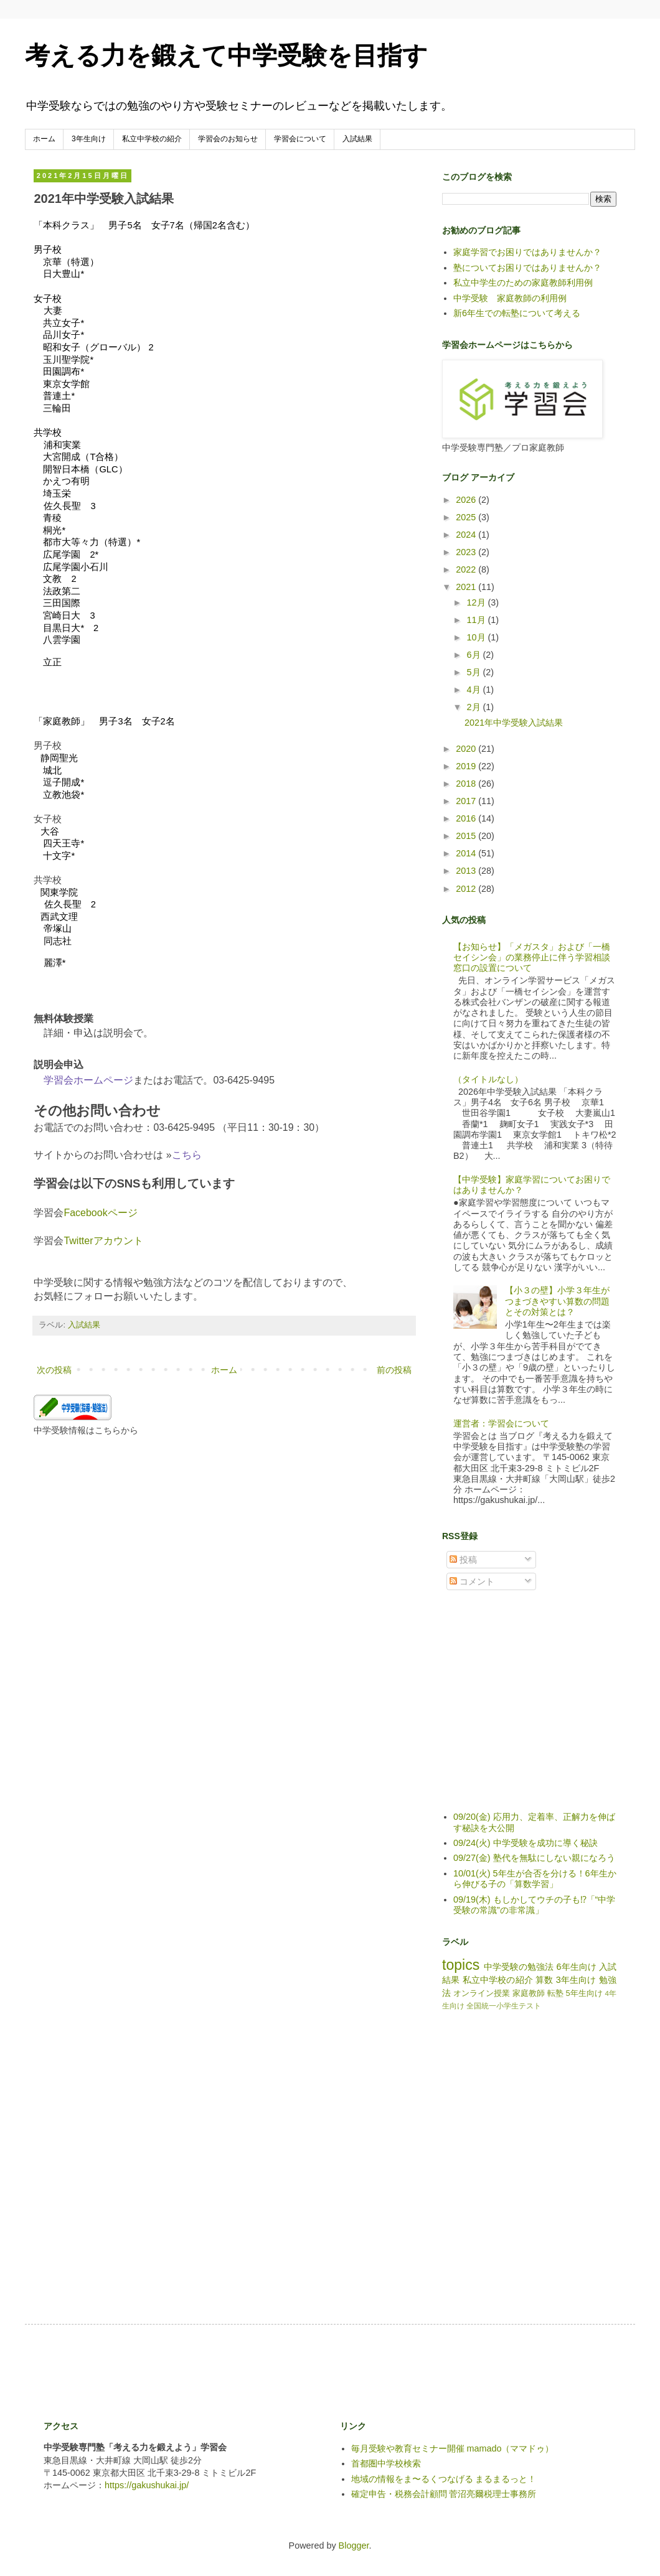 Image resolution: width=660 pixels, height=2576 pixels. What do you see at coordinates (467, 587) in the screenshot?
I see `2021` at bounding box center [467, 587].